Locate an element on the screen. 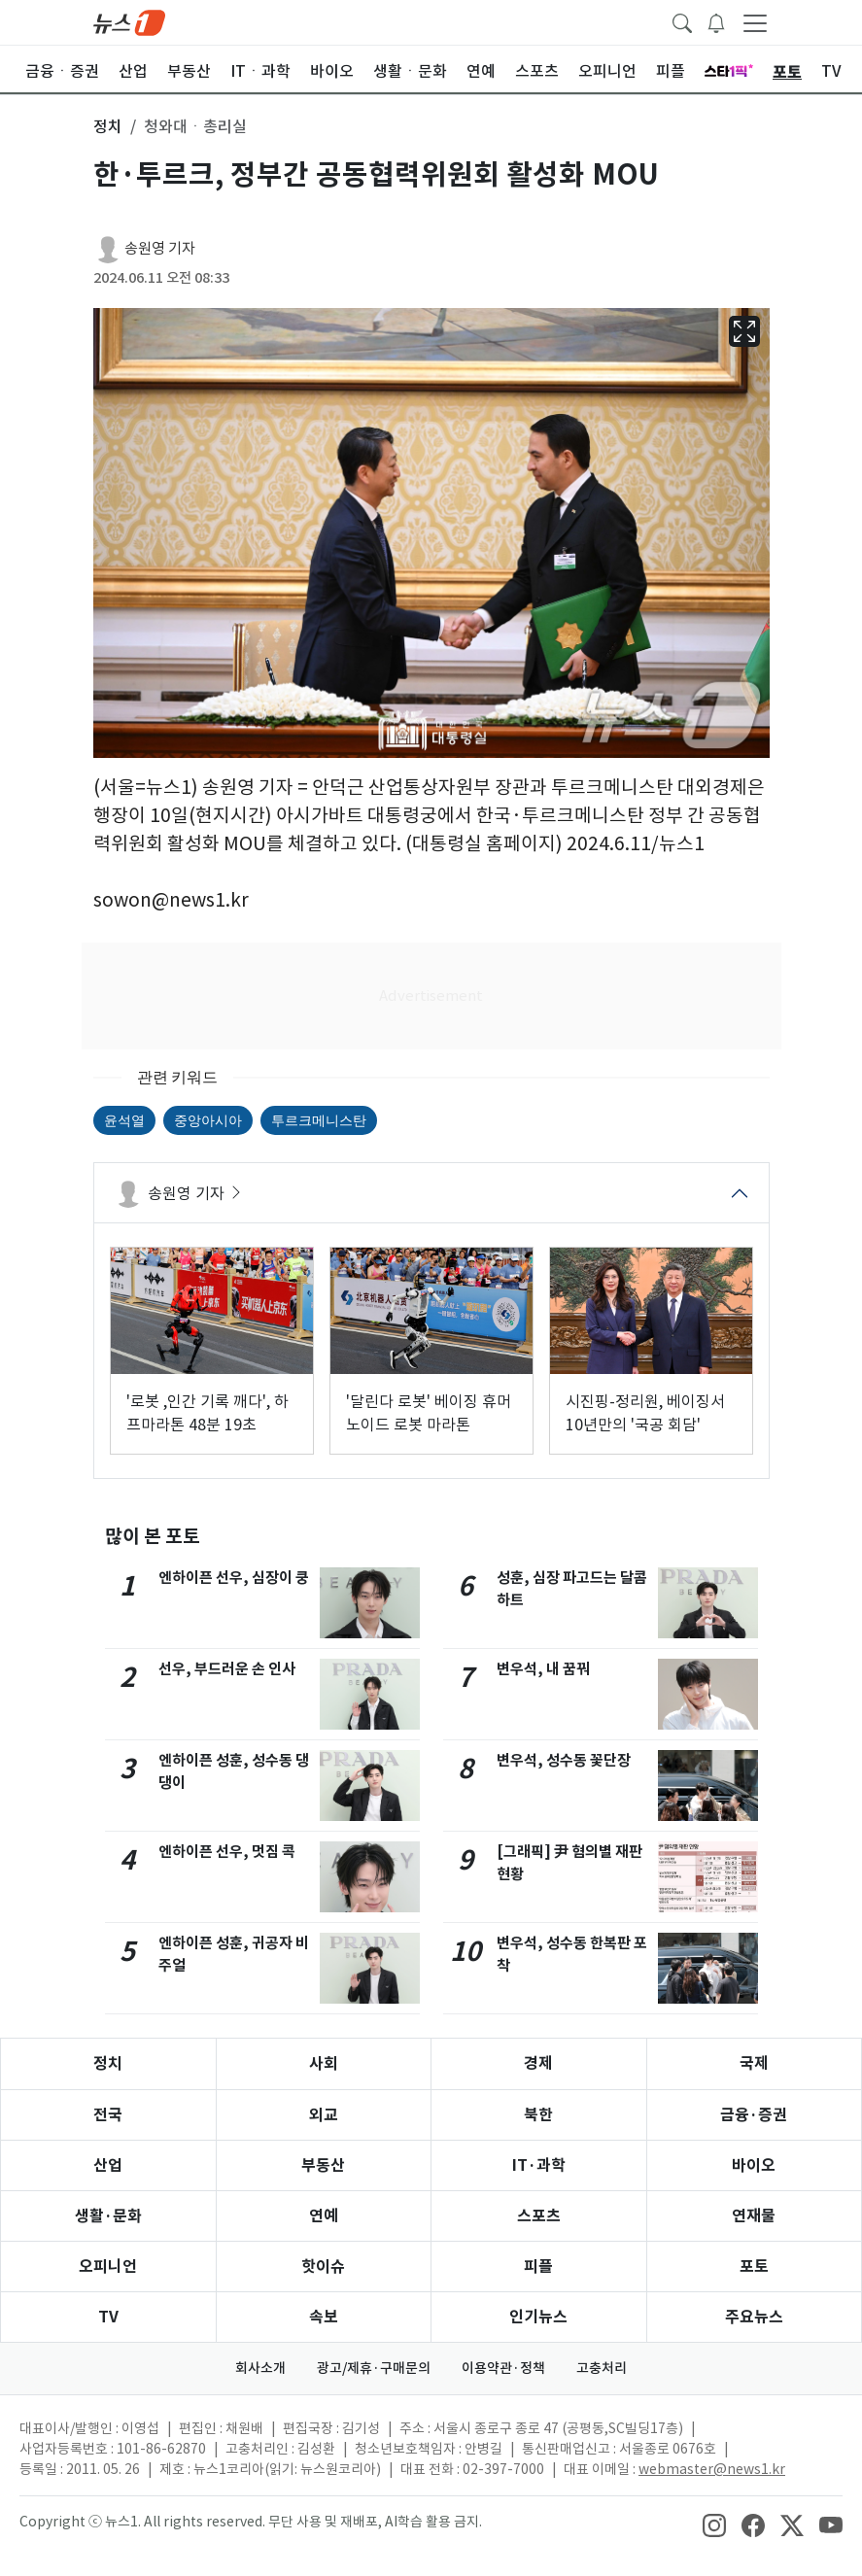 This screenshot has width=862, height=2576. 투르크메니스탄 is located at coordinates (318, 1120).